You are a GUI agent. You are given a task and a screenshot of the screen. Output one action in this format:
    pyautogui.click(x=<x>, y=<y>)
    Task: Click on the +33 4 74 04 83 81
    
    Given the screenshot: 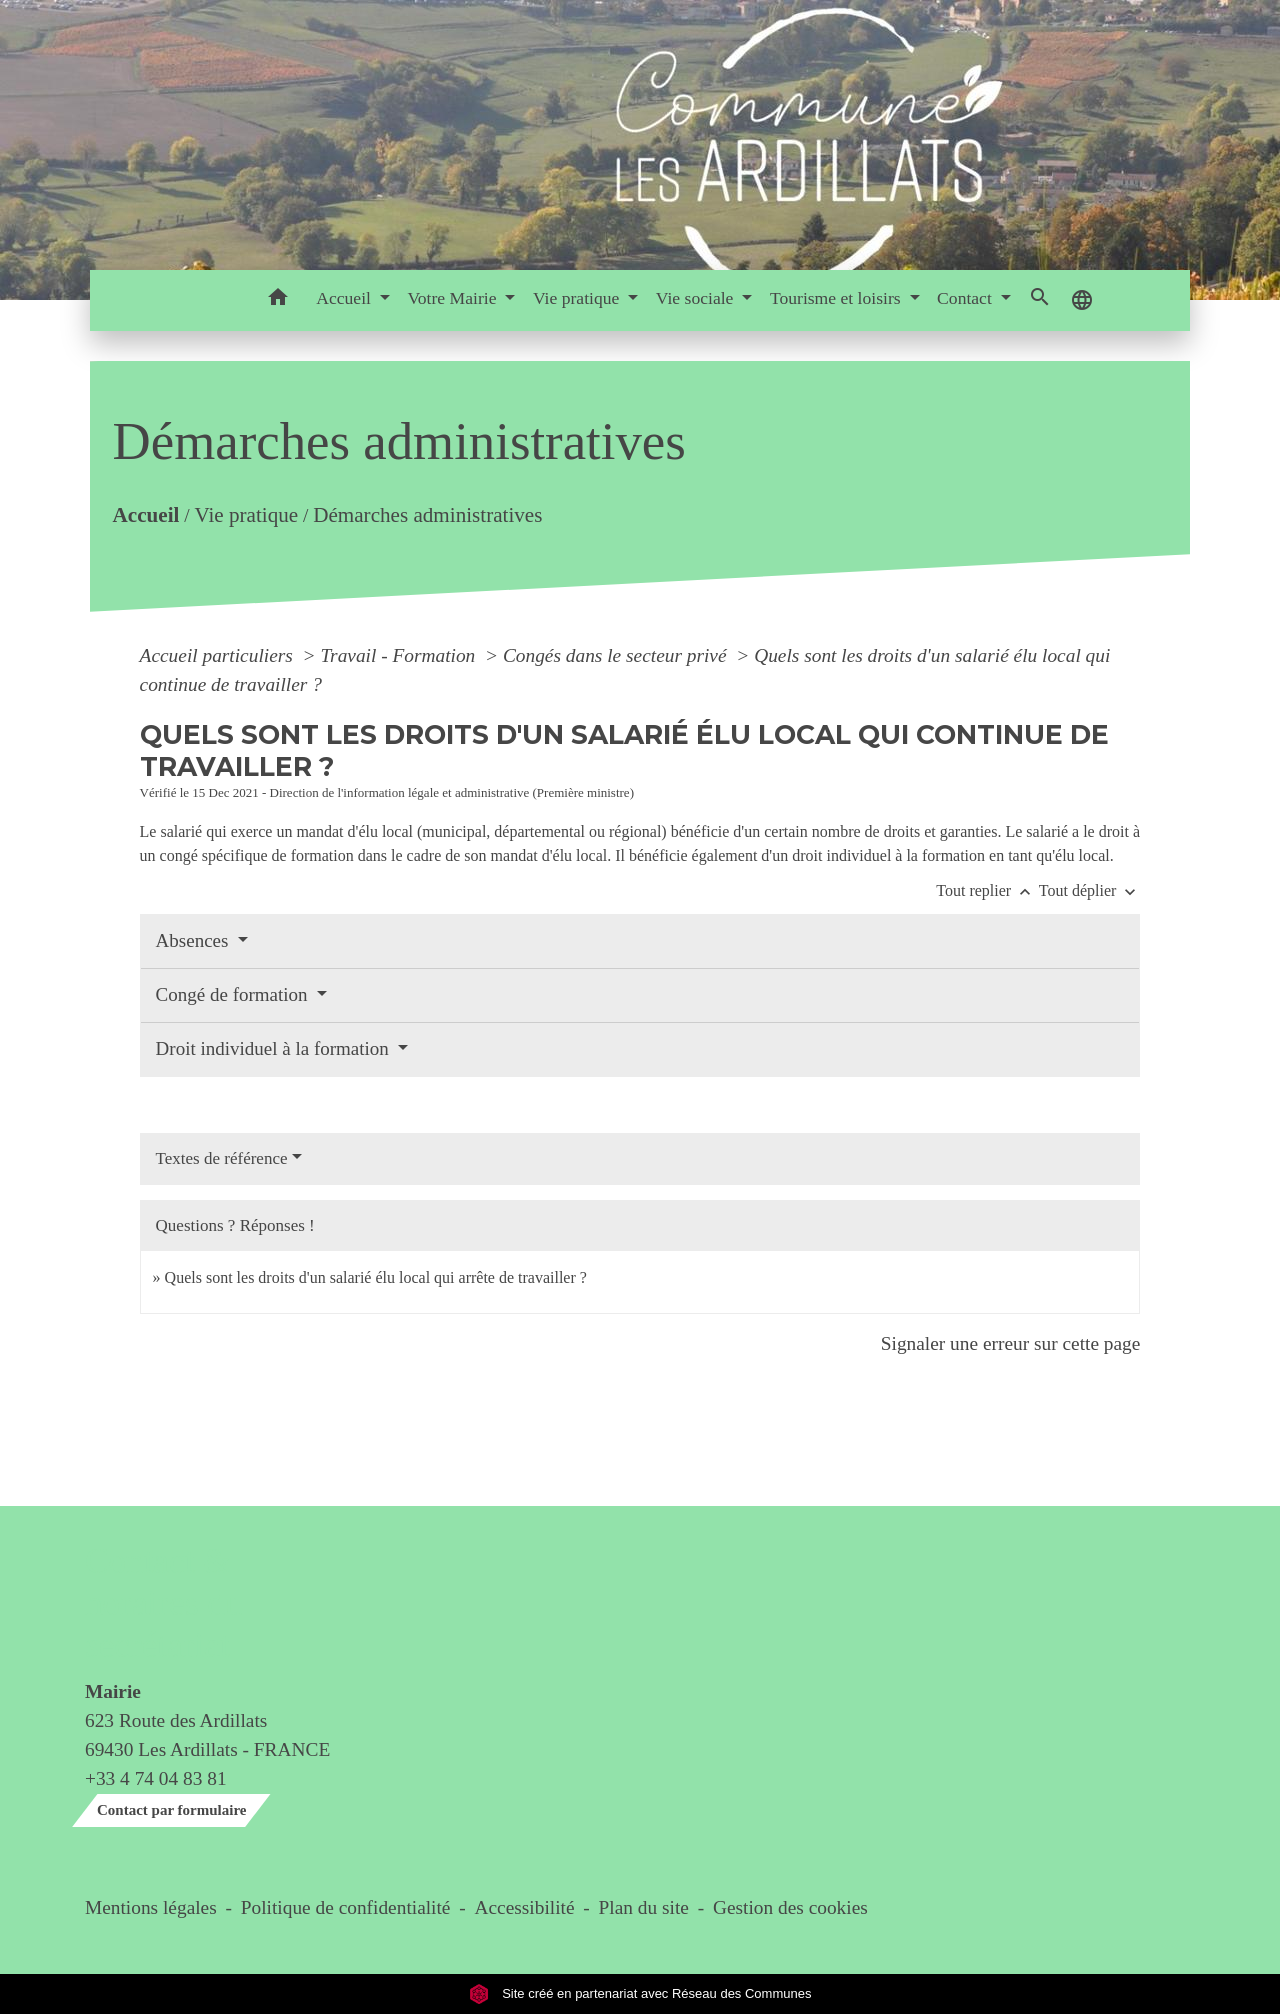 What is the action you would take?
    pyautogui.click(x=156, y=1778)
    